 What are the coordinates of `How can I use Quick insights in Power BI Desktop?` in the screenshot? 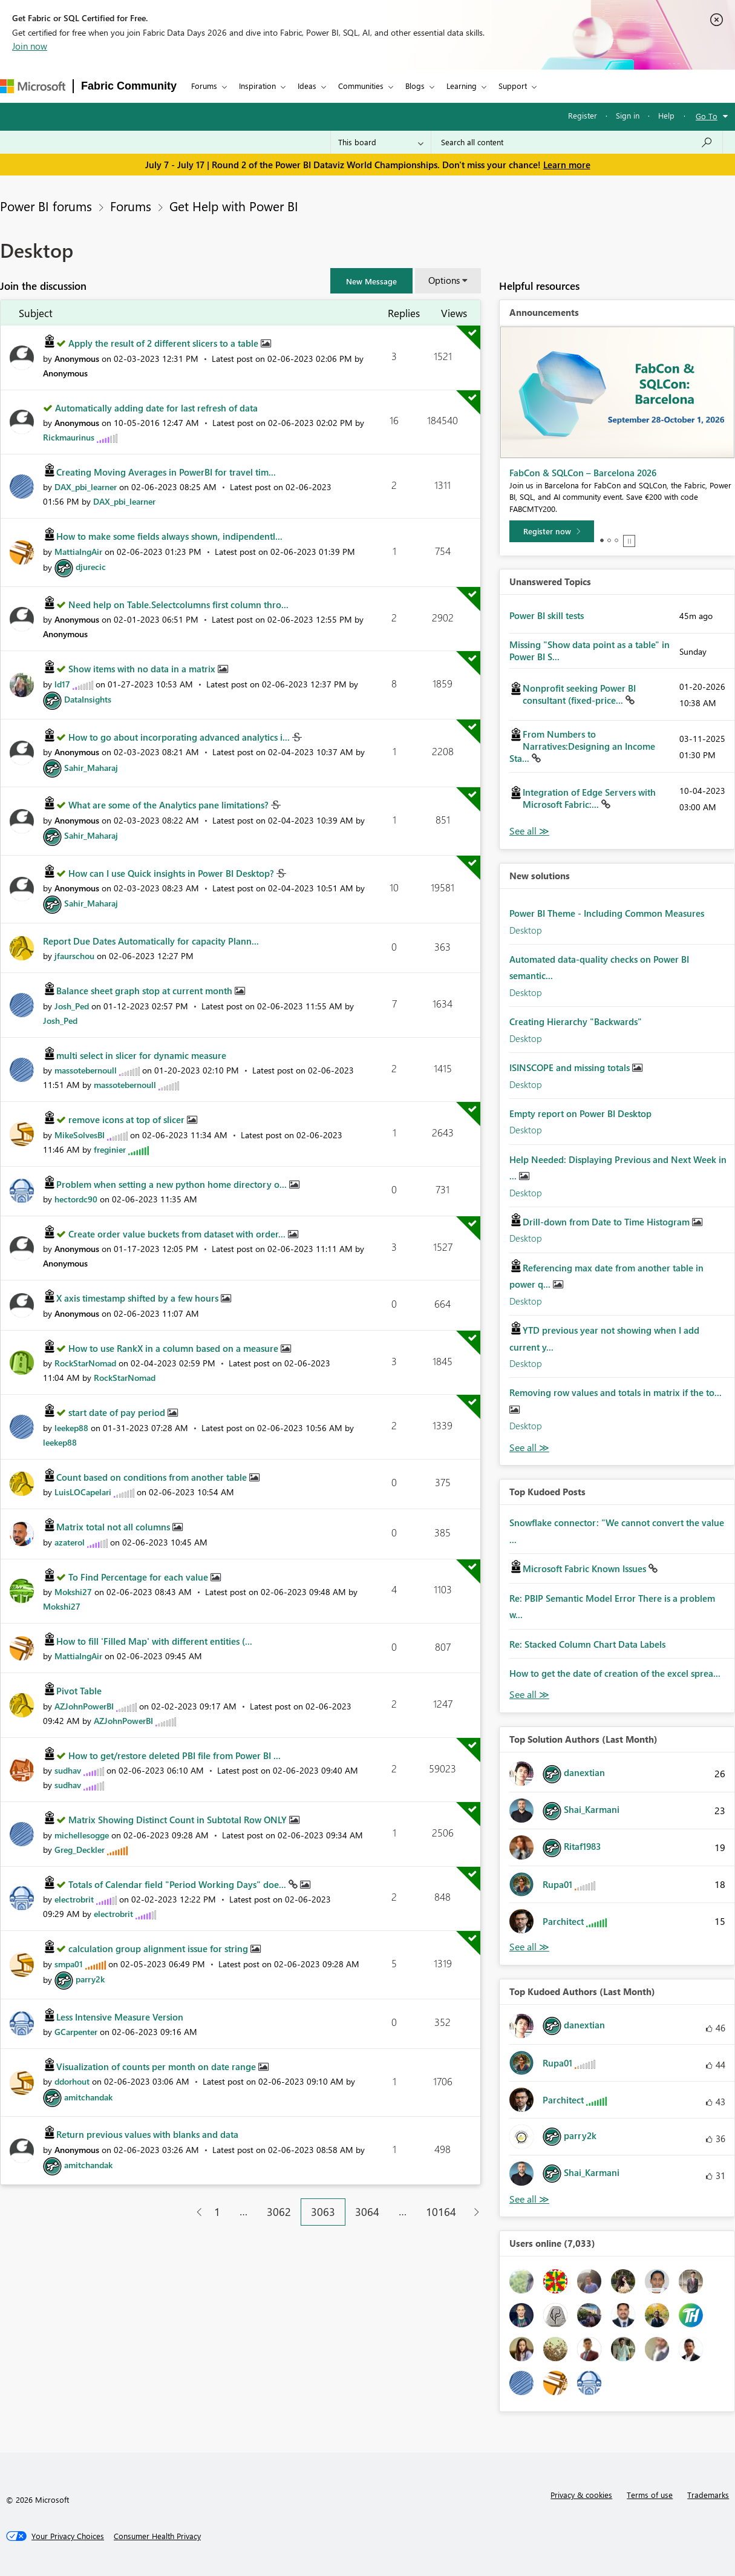 It's located at (172, 873).